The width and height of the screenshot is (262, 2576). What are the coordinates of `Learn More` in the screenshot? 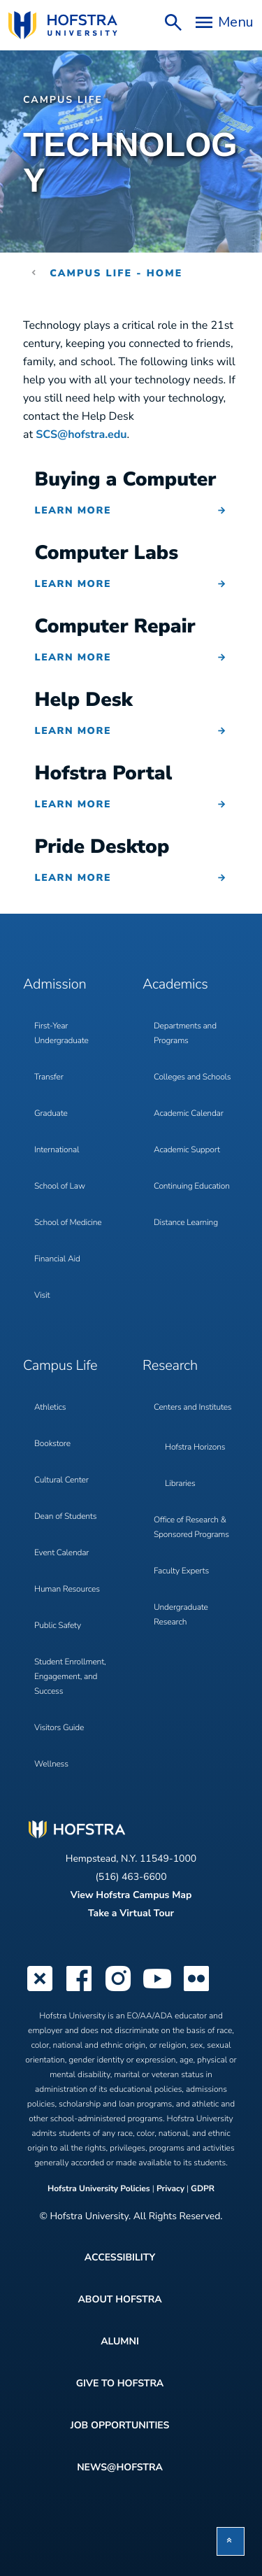 It's located at (73, 510).